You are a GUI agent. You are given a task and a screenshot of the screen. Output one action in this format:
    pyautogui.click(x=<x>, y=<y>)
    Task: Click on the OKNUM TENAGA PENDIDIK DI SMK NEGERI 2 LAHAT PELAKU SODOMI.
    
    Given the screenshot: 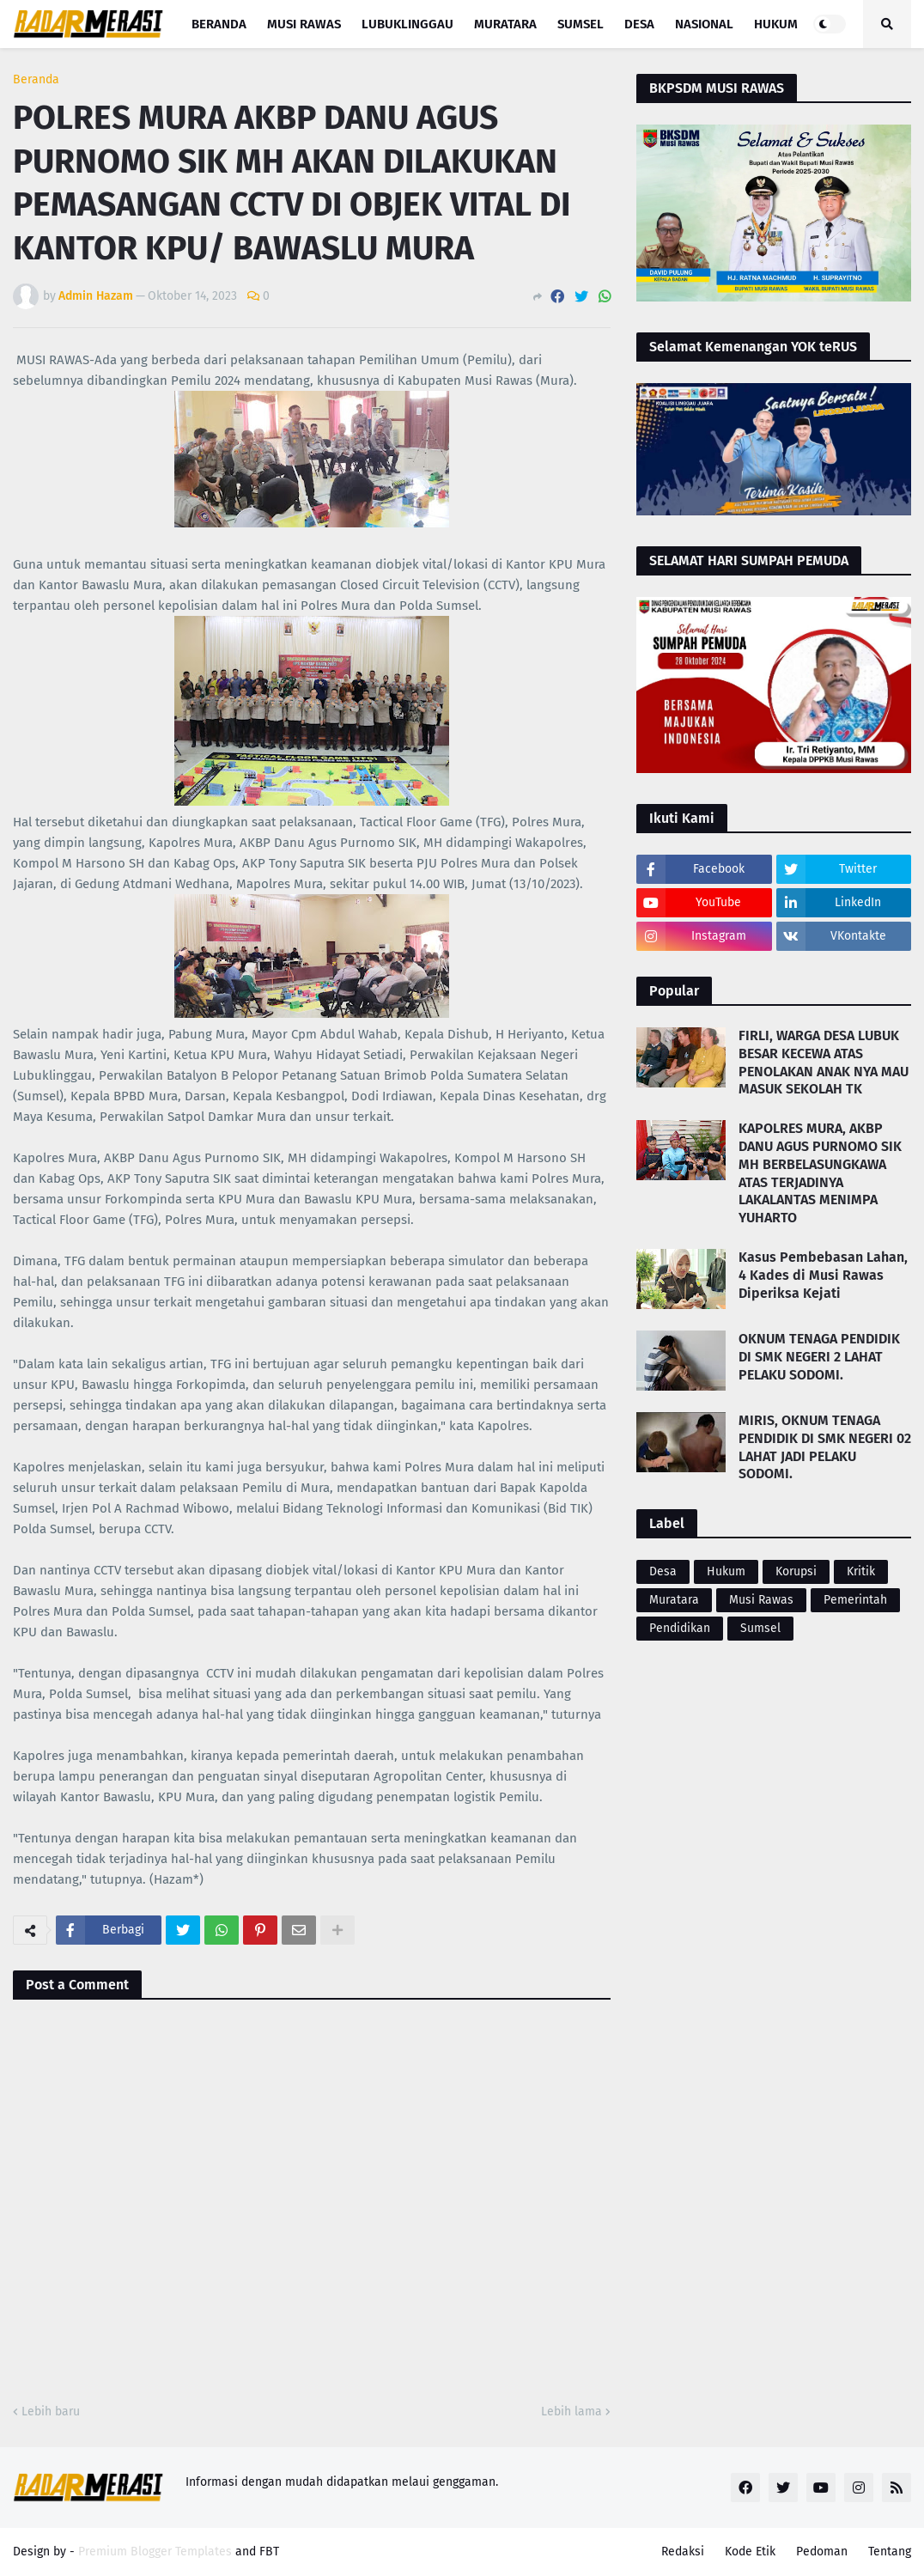 What is the action you would take?
    pyautogui.click(x=819, y=1357)
    